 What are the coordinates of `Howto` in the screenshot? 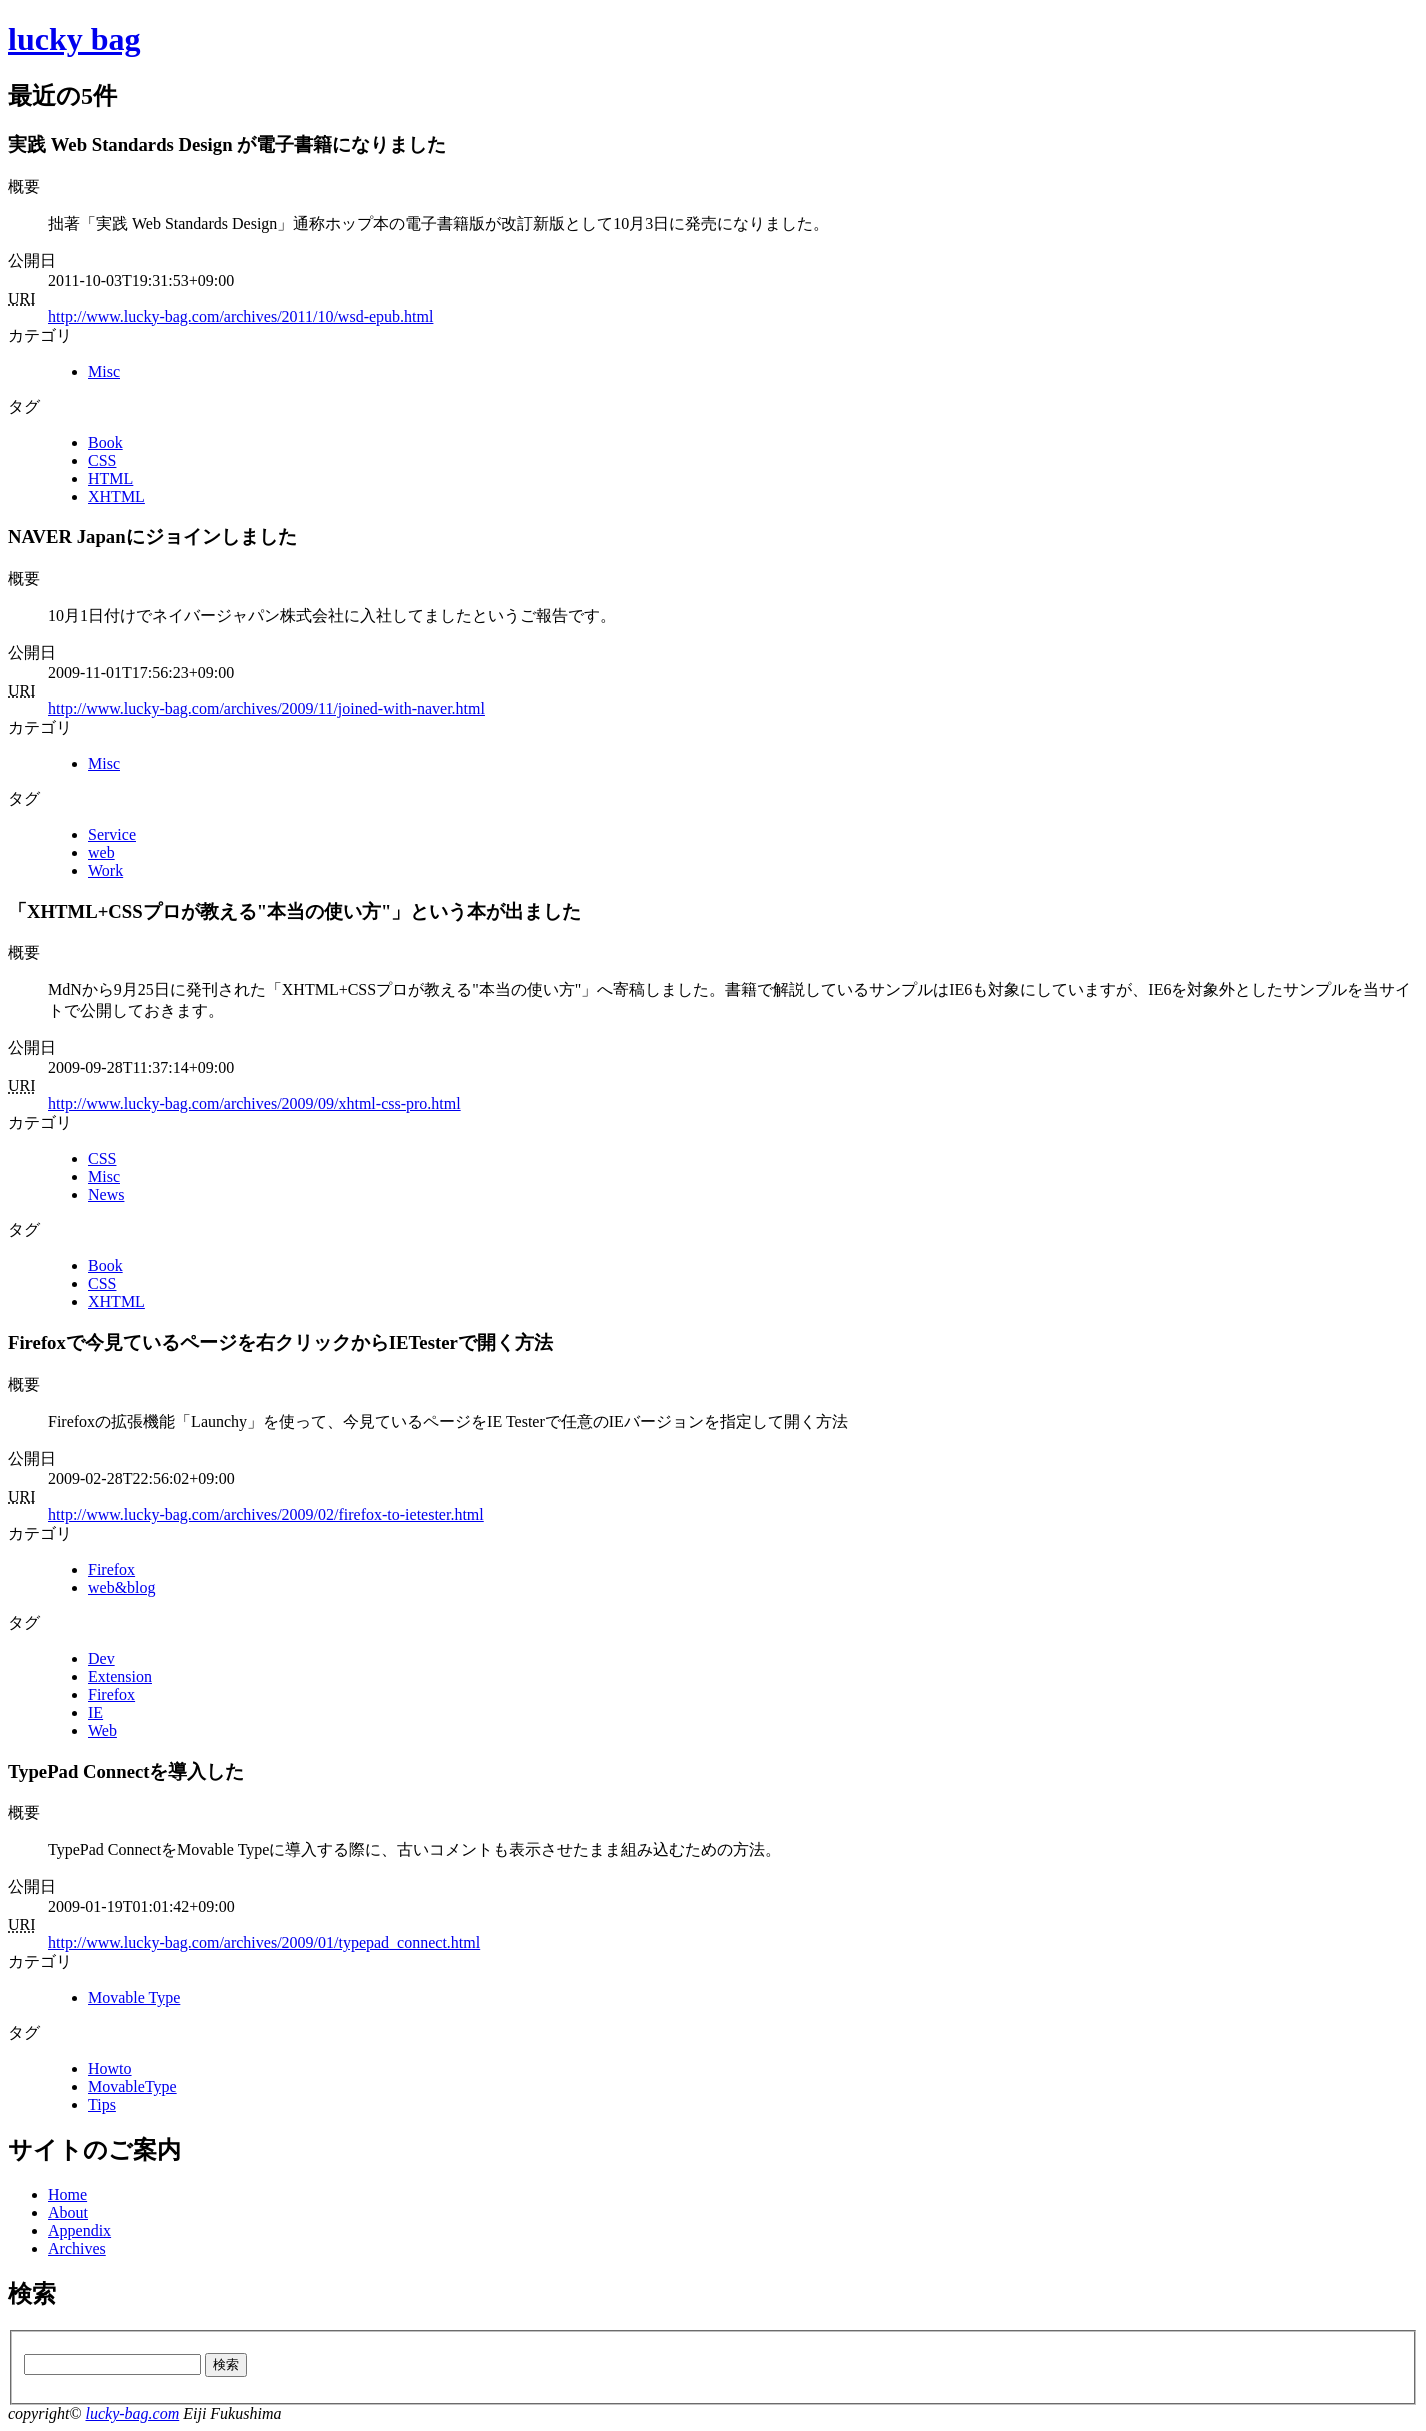 It's located at (110, 2068).